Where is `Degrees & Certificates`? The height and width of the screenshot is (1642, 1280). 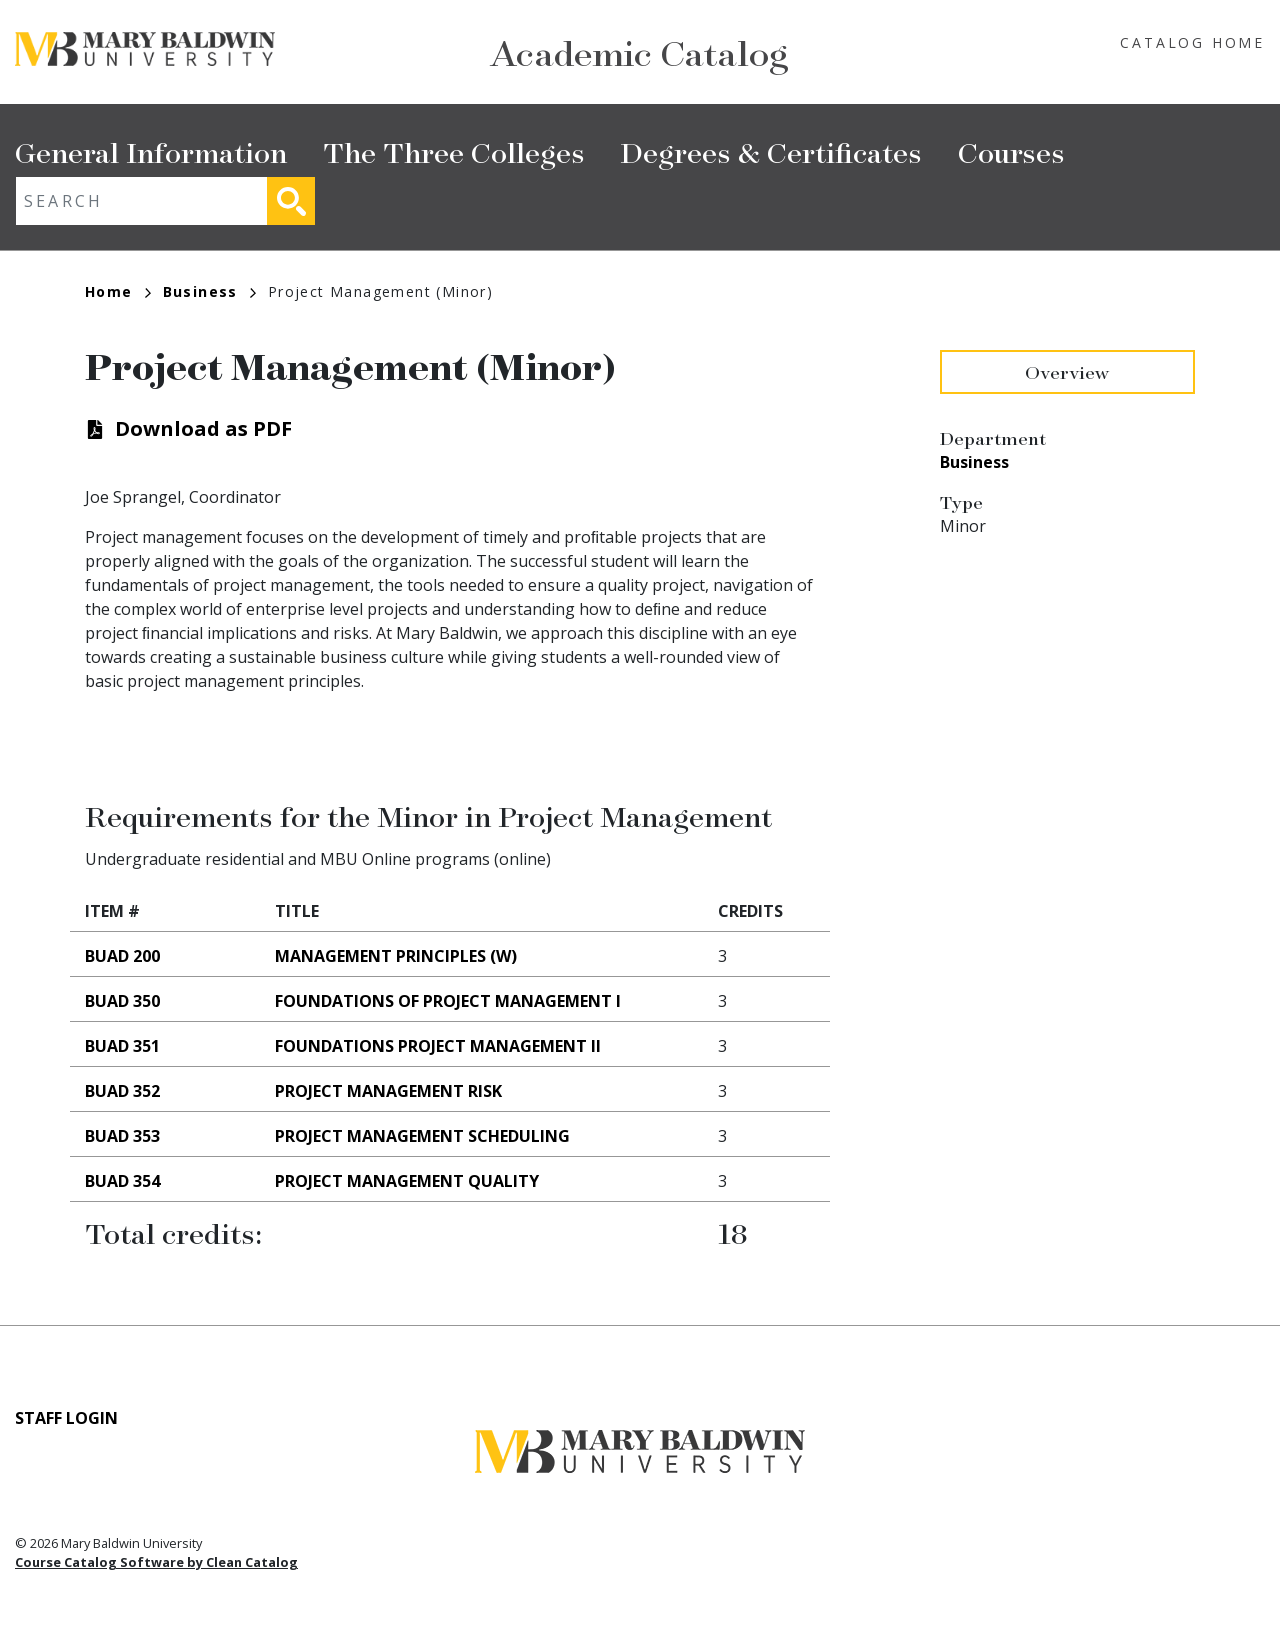
Degrees & Certificates is located at coordinates (771, 151).